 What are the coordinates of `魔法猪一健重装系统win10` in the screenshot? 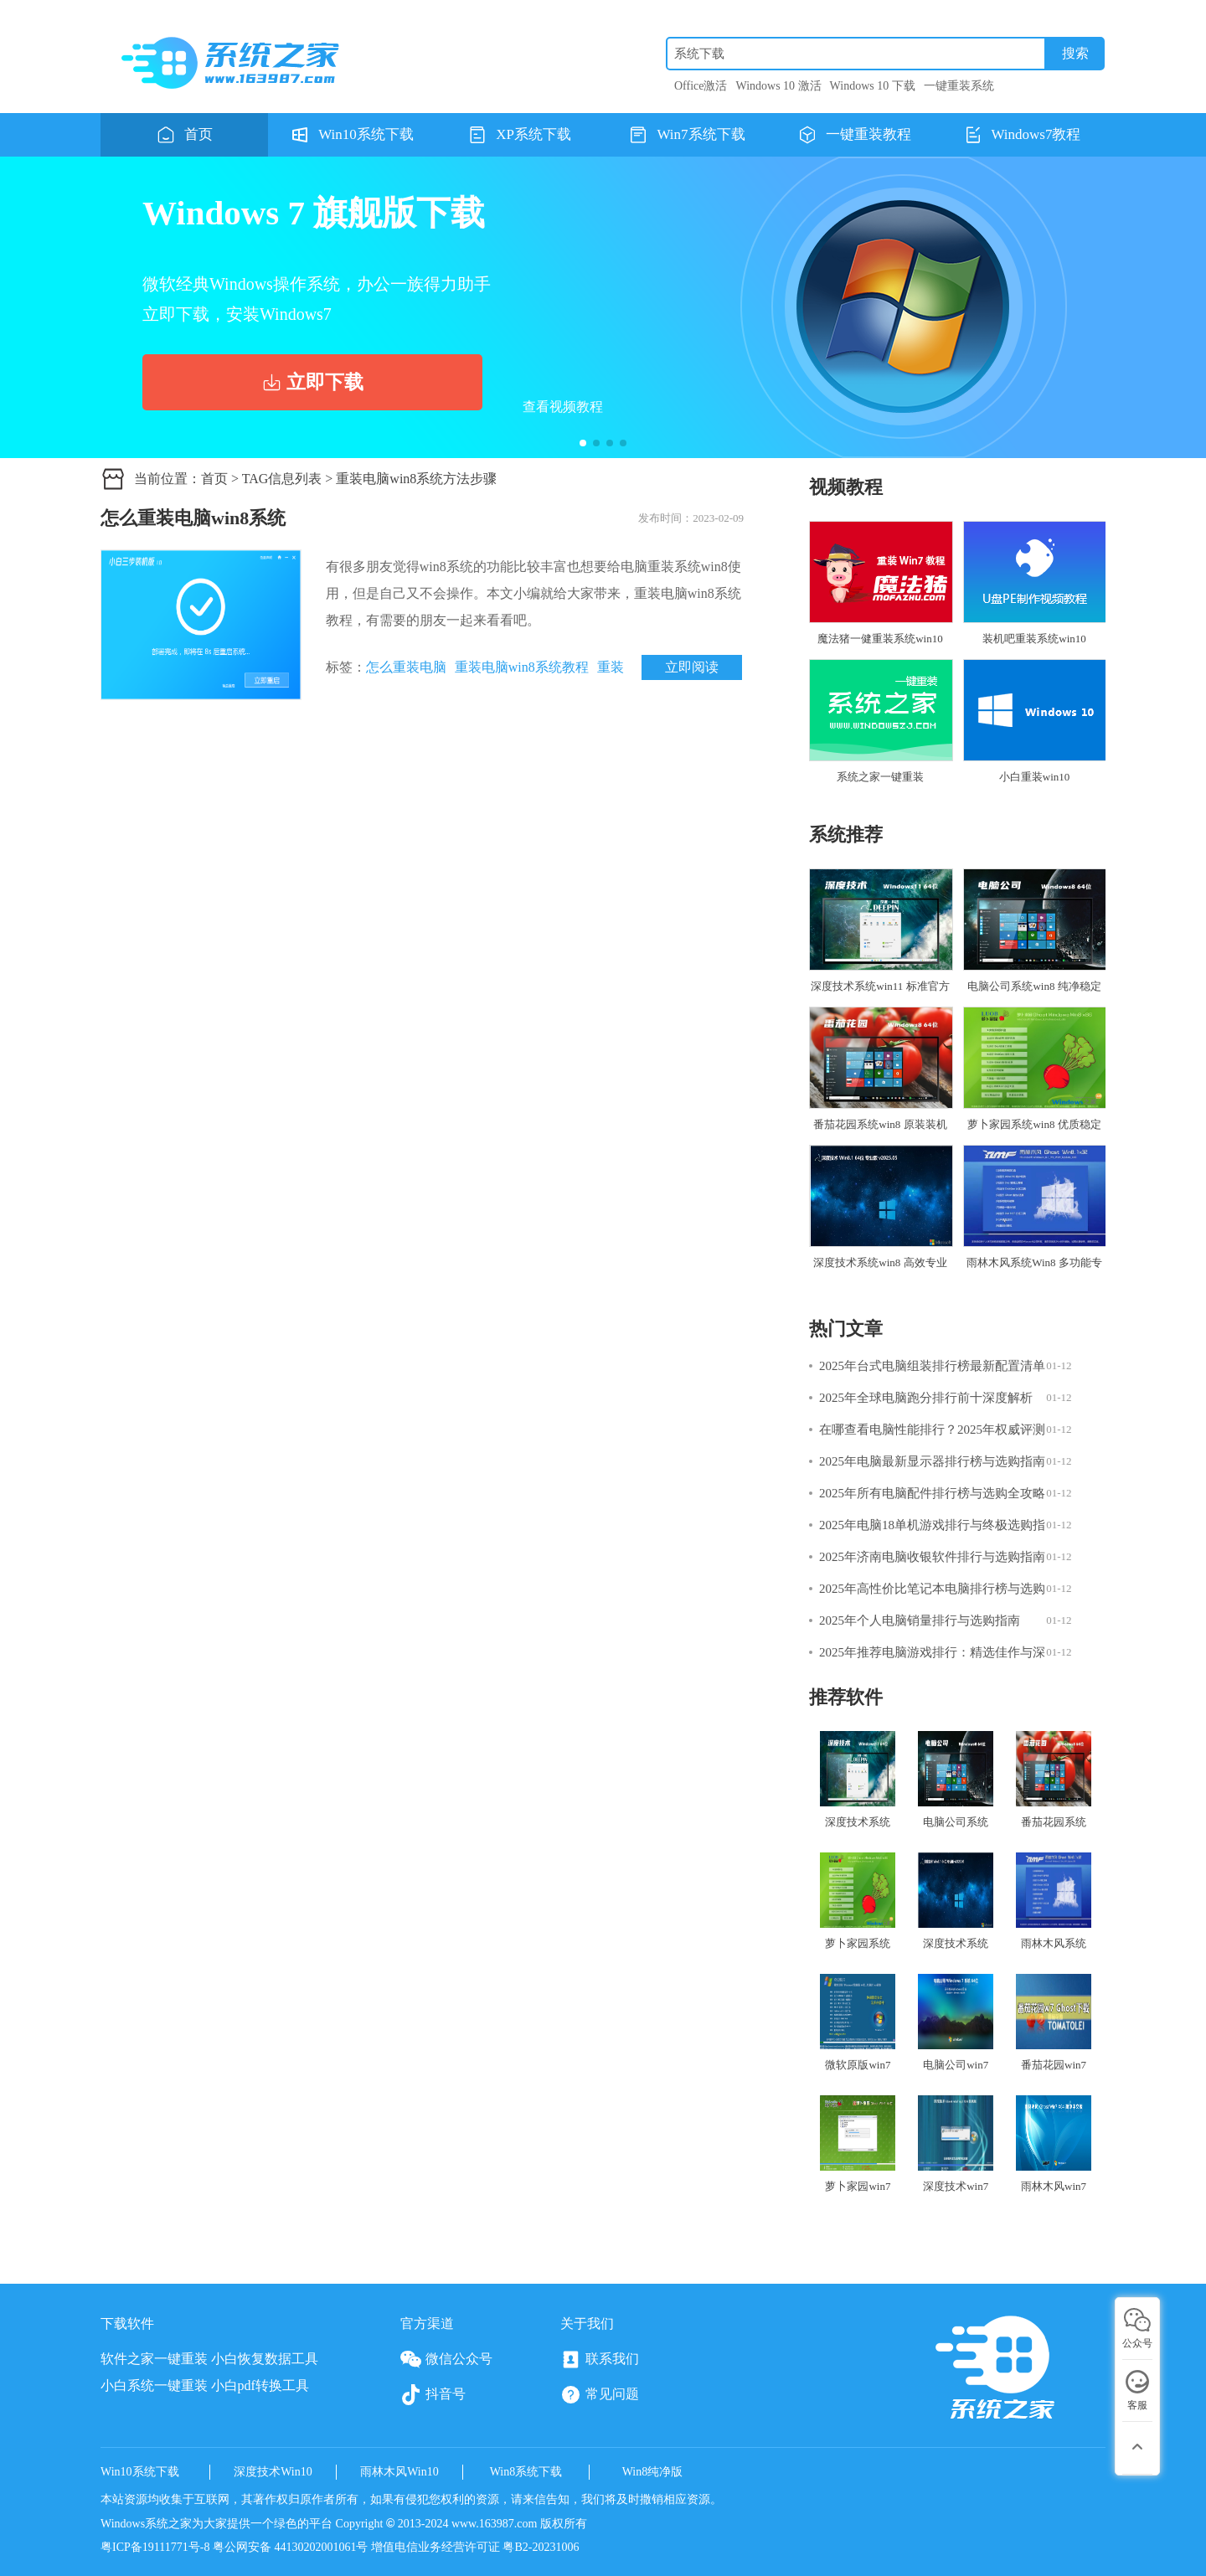 It's located at (880, 583).